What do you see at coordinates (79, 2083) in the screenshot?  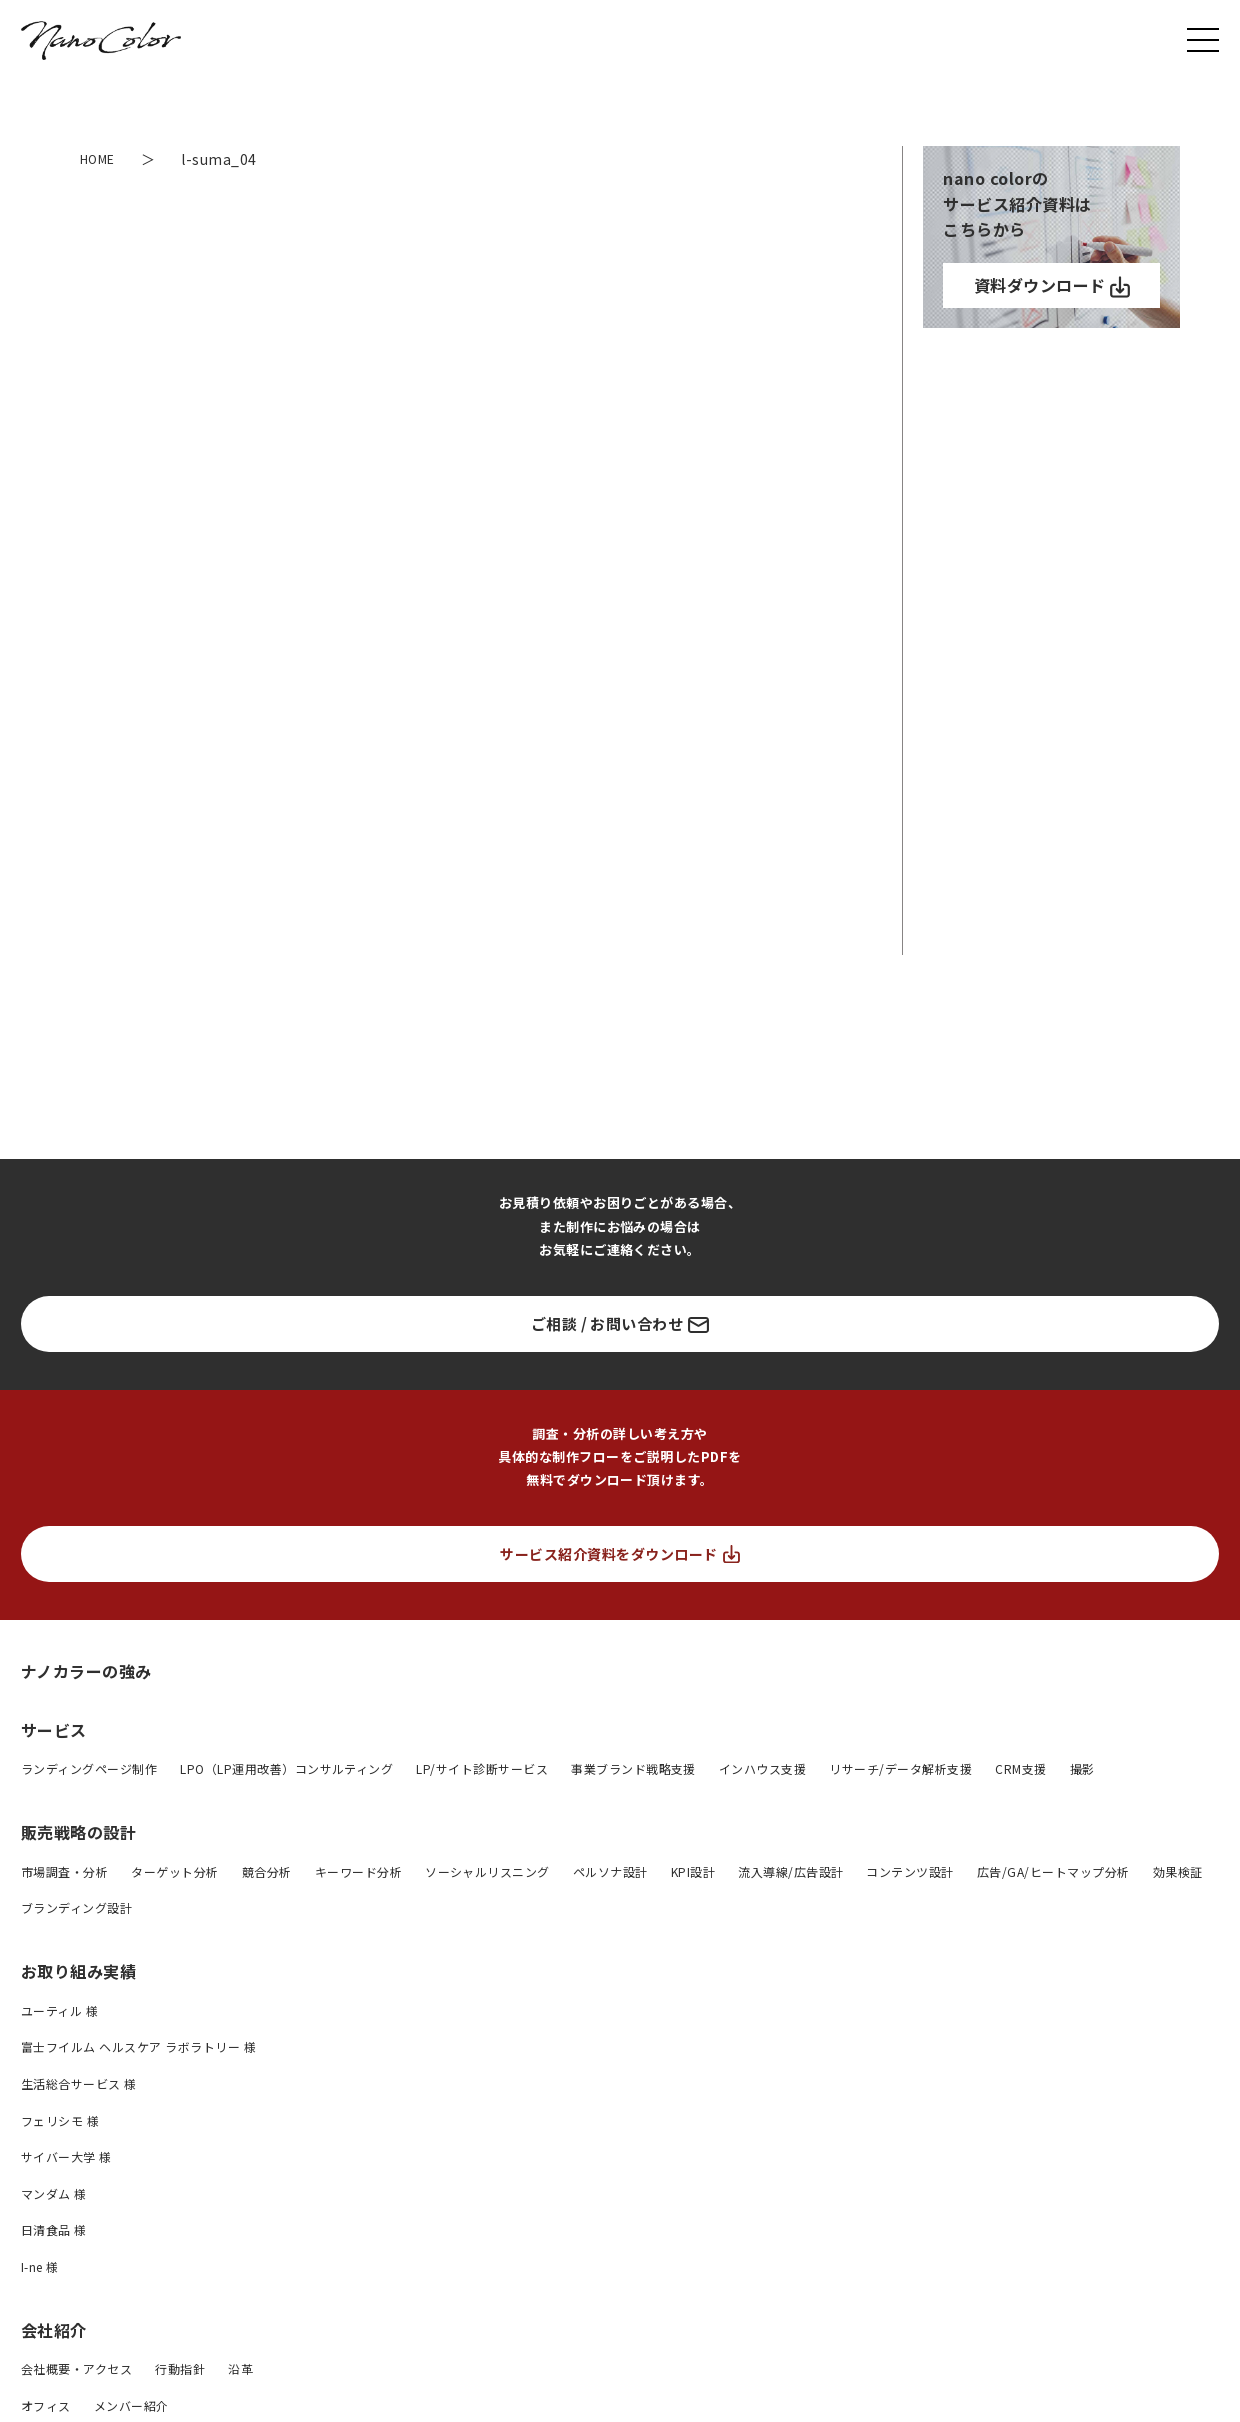 I see `生活総合サービス 様` at bounding box center [79, 2083].